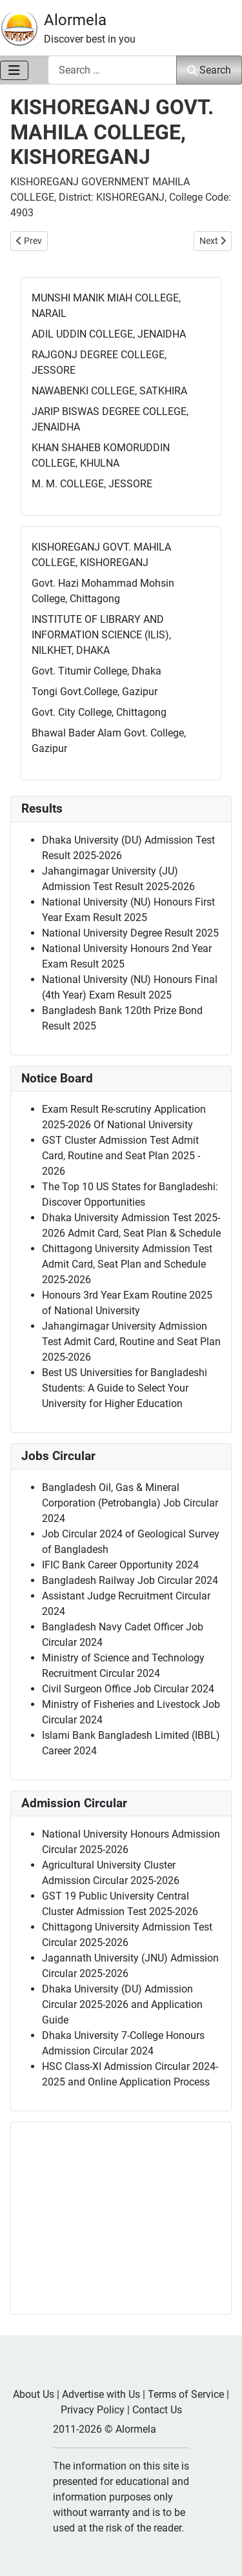 Image resolution: width=242 pixels, height=2576 pixels. I want to click on ADIL UDDIN COLLEGE, JENAIDHA, so click(109, 334).